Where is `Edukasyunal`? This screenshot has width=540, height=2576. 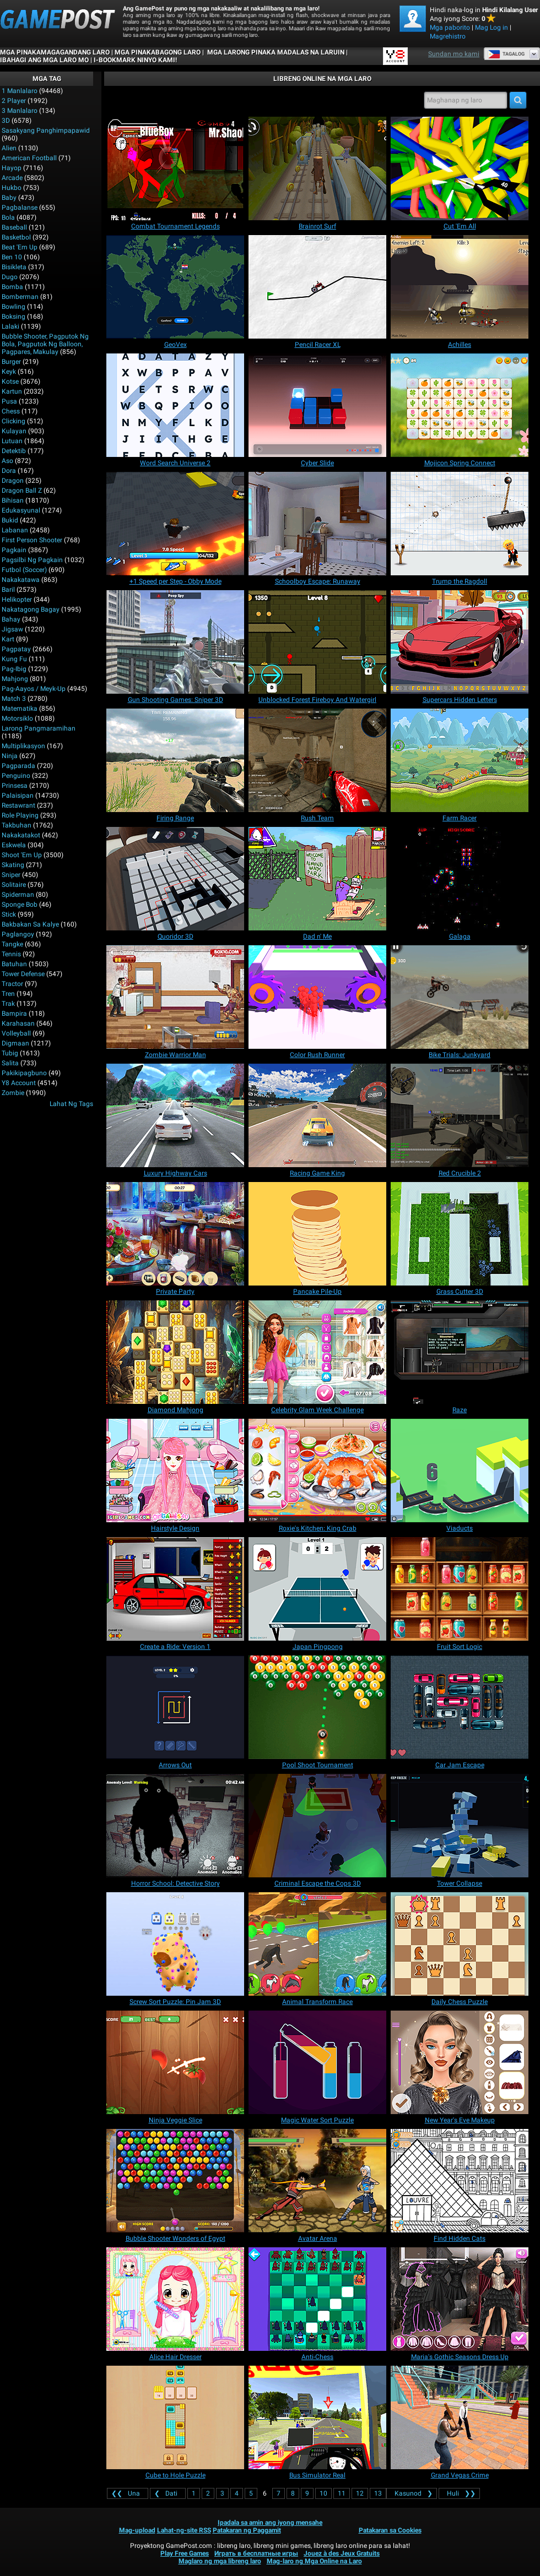
Edukasyunal is located at coordinates (21, 510).